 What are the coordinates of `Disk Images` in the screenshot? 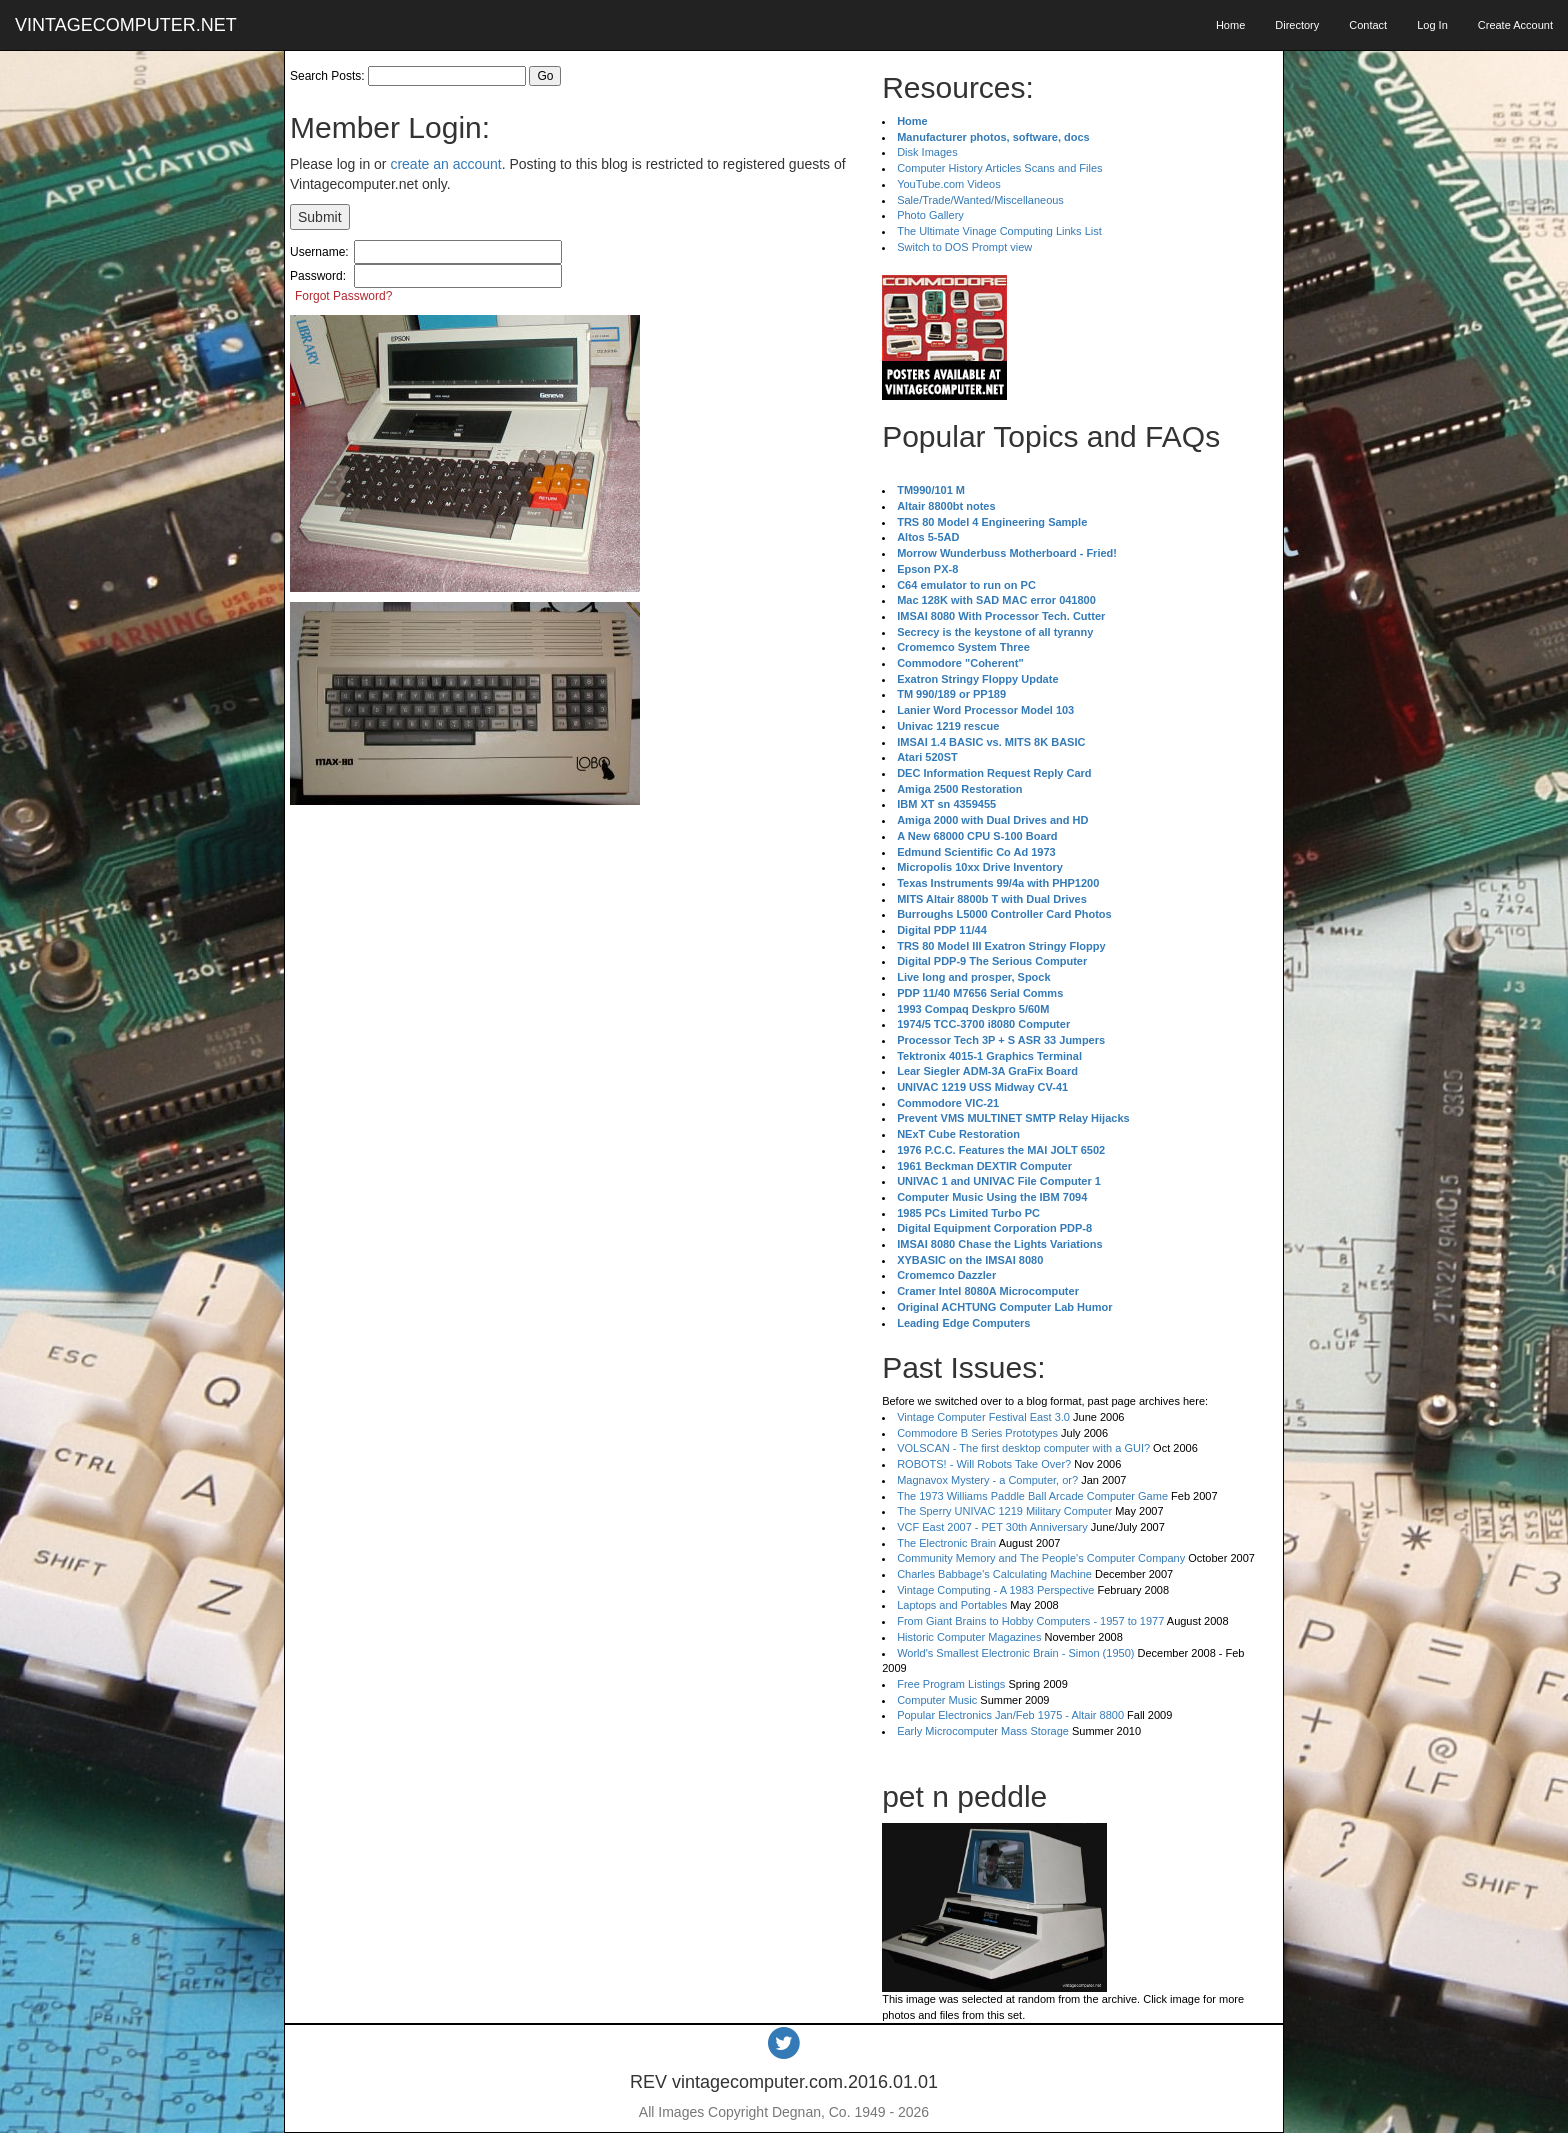 It's located at (927, 152).